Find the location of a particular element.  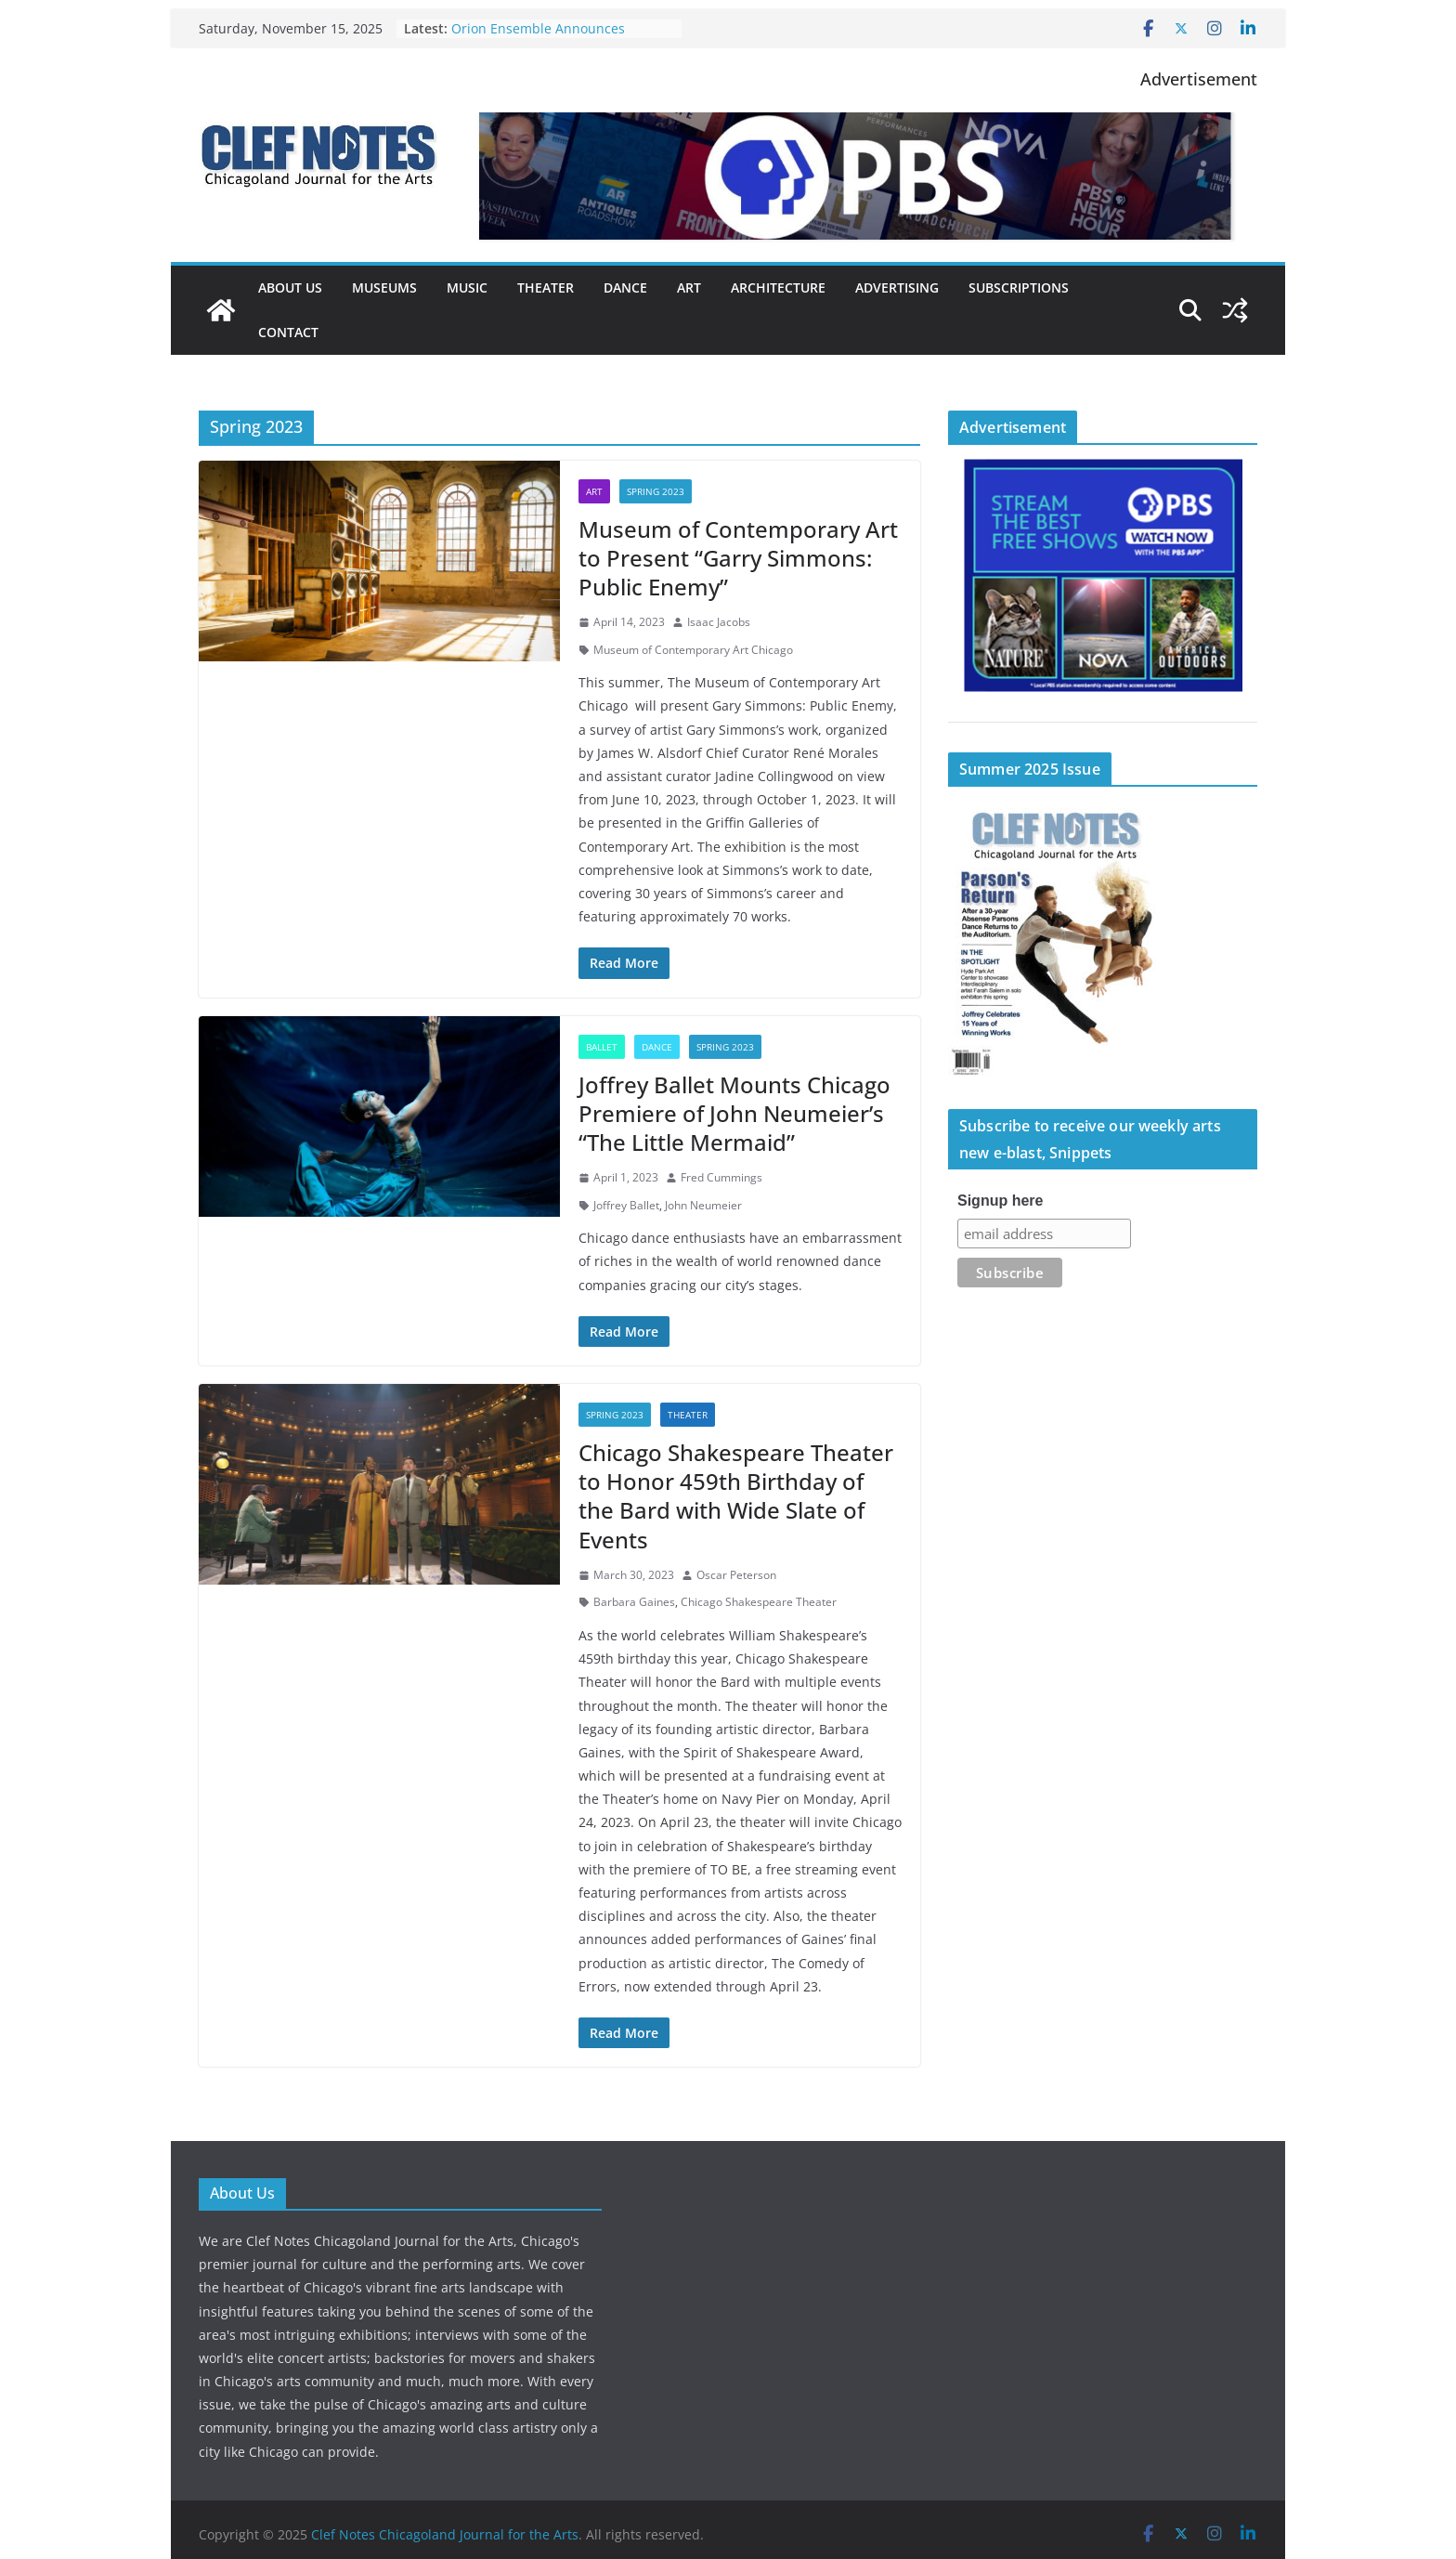

Joffrey Ballet Mounts Chicago Premiere of John Neumeier’s “The Little Mermaid” is located at coordinates (734, 1113).